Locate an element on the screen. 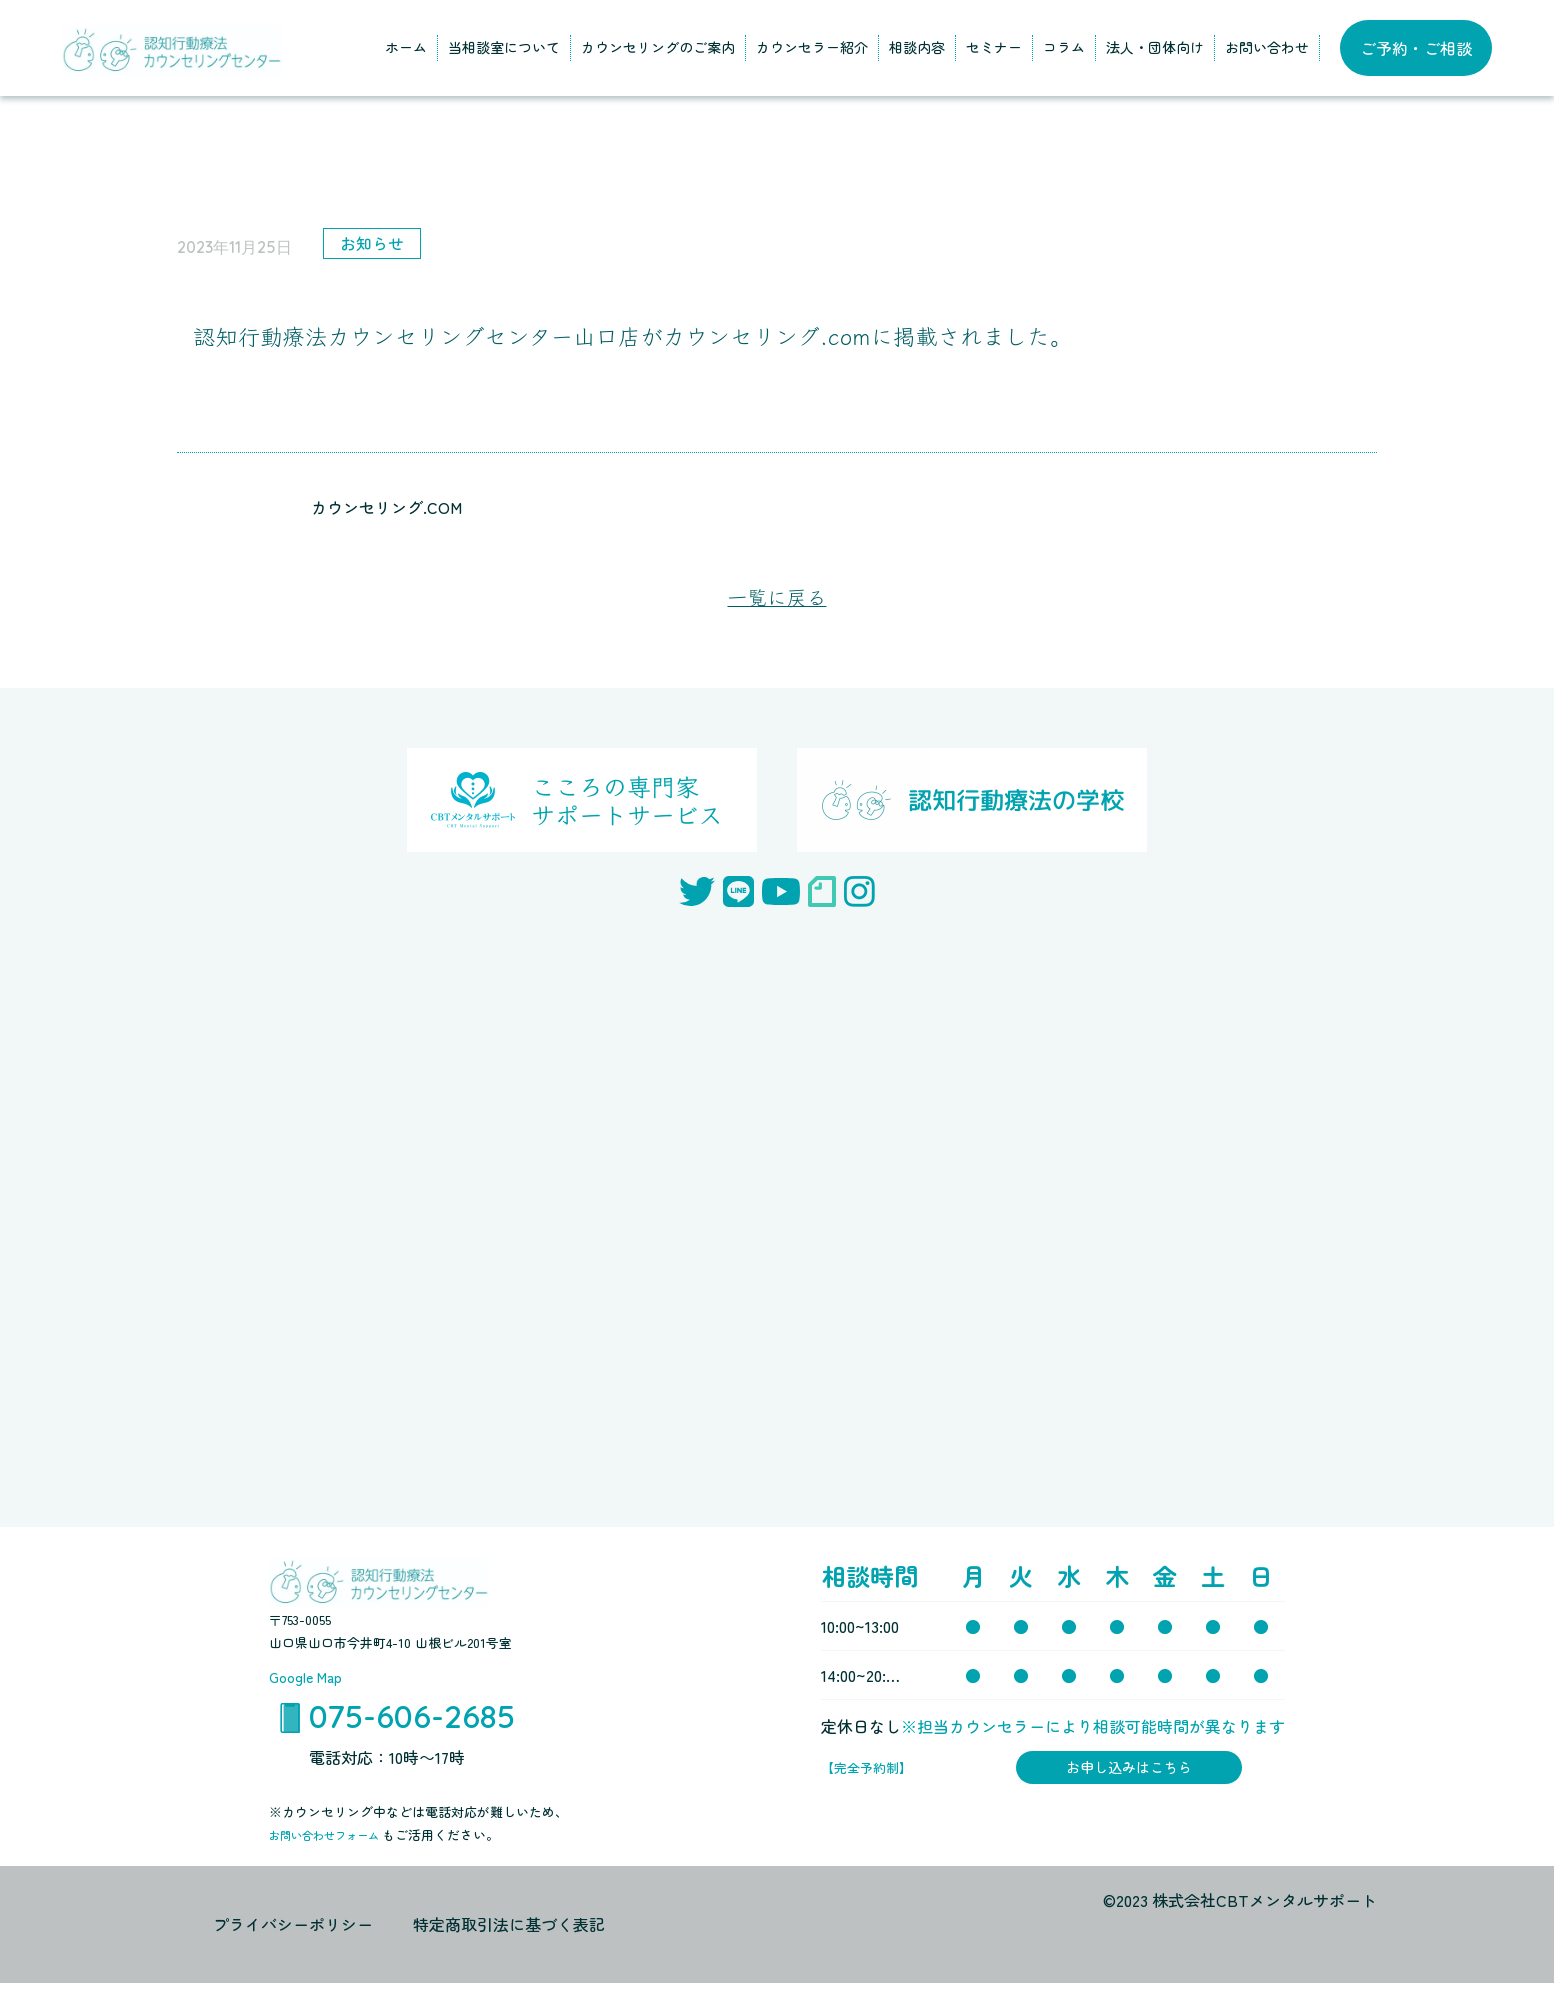 The height and width of the screenshot is (1993, 1554). コラム is located at coordinates (1064, 47).